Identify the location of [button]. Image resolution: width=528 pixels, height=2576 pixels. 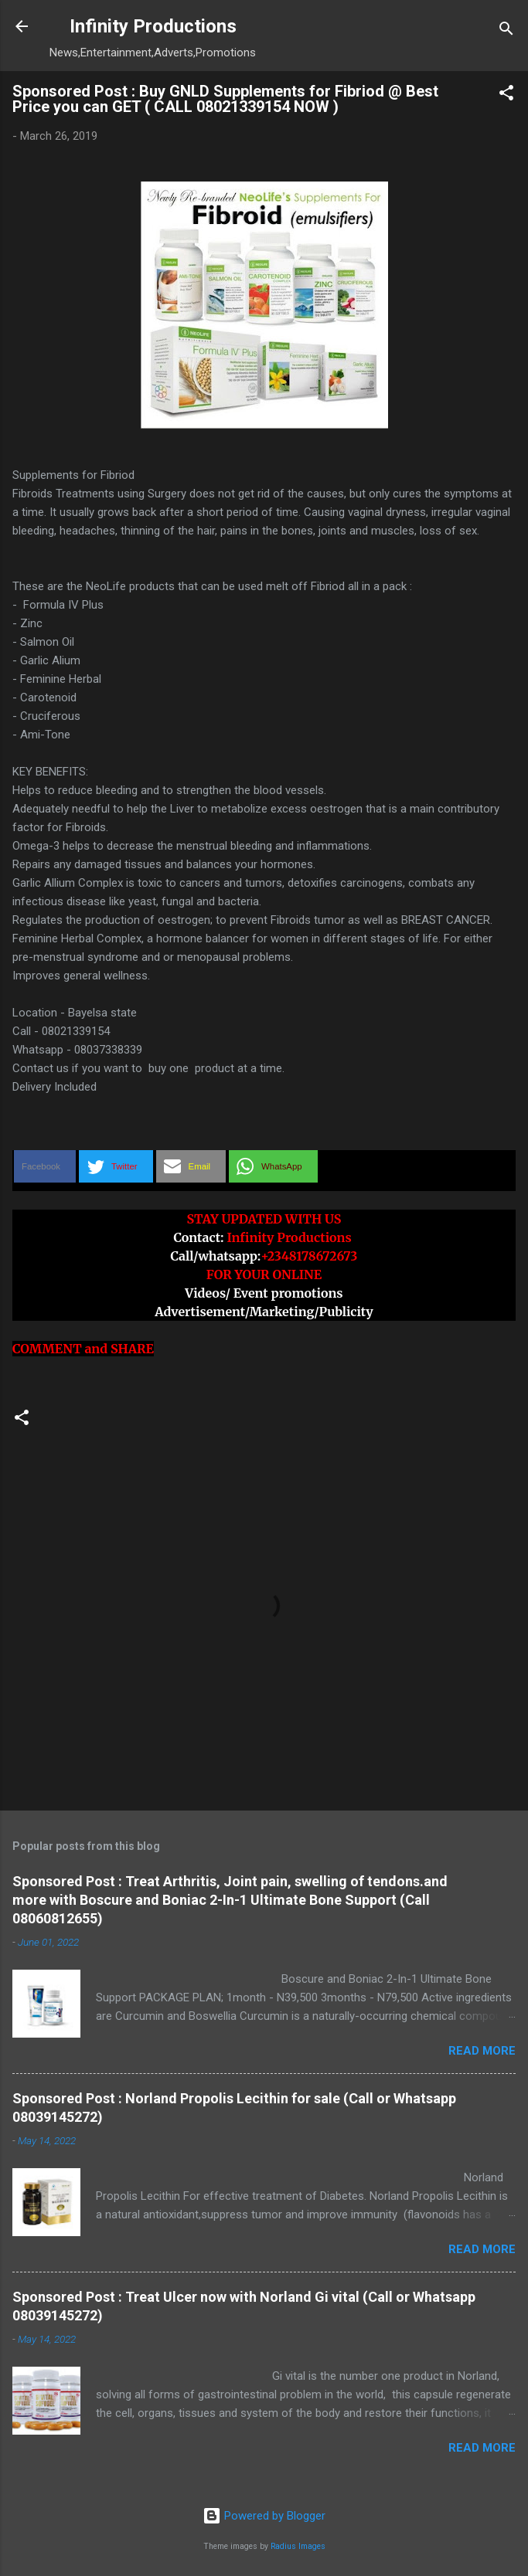
(506, 95).